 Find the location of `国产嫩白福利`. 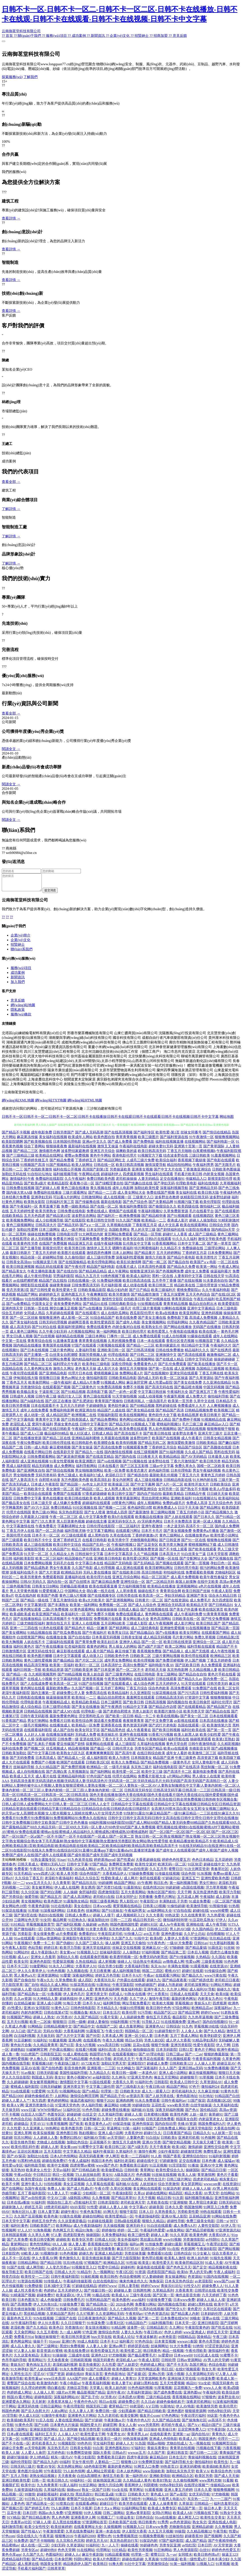

国产嫩白福利 is located at coordinates (228, 1446).